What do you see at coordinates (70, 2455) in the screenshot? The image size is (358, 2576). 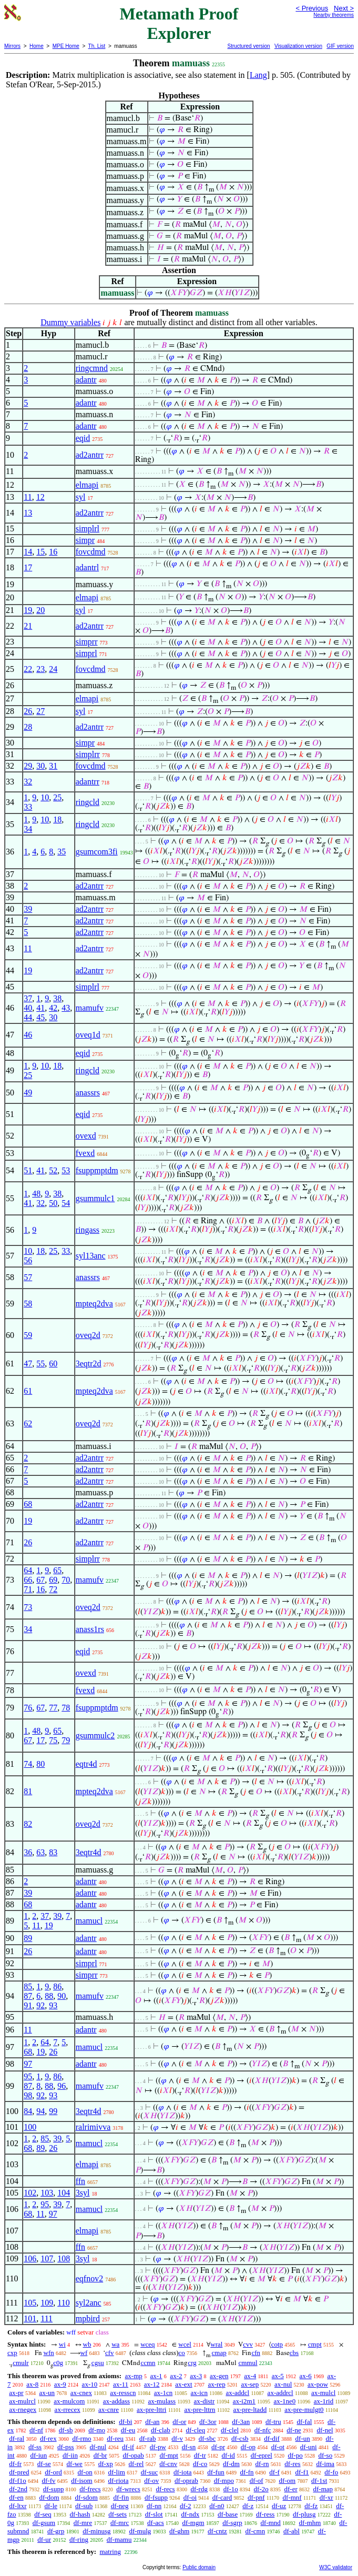 I see `df-iin` at bounding box center [70, 2455].